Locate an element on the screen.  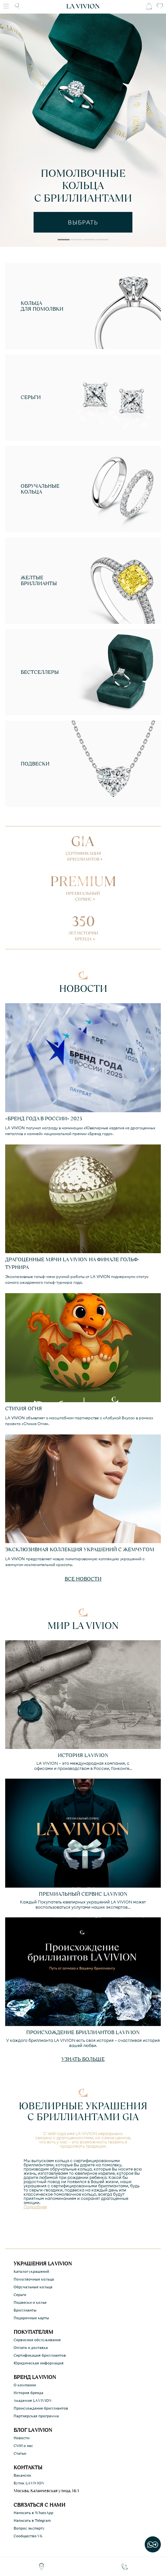
Сервисное обслуживание is located at coordinates (37, 2339).